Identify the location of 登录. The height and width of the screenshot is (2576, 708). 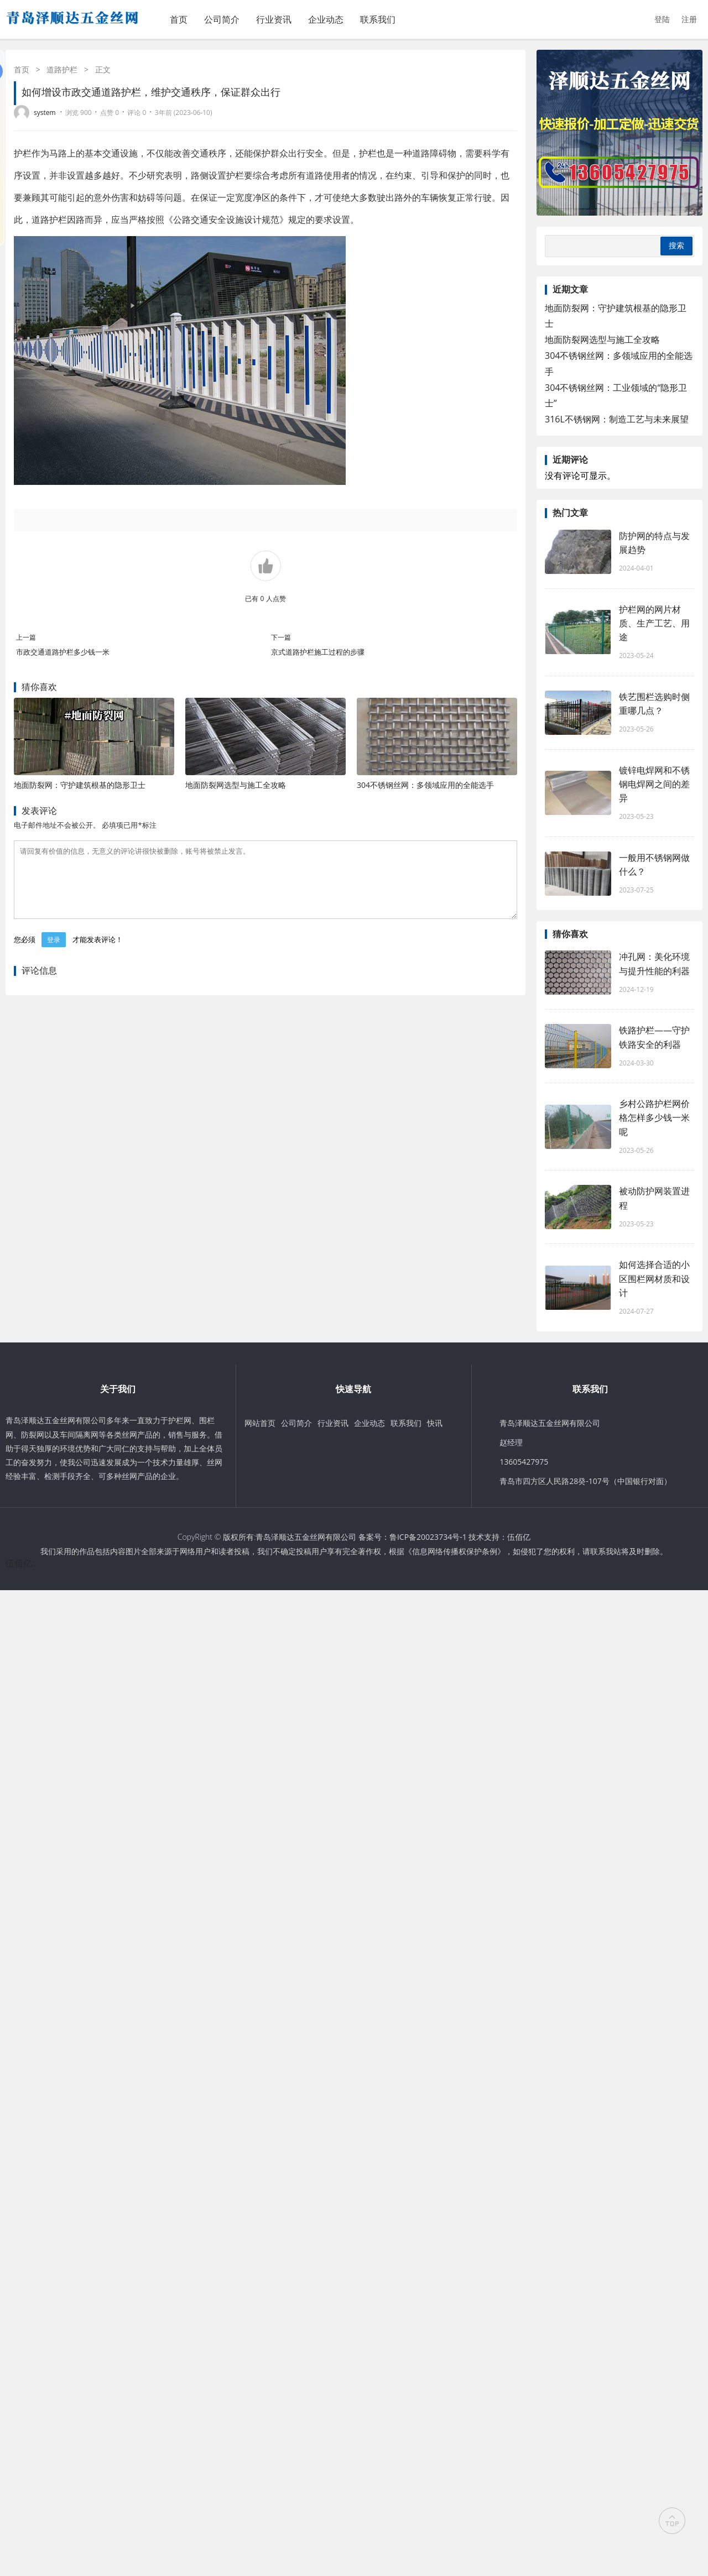
(53, 953).